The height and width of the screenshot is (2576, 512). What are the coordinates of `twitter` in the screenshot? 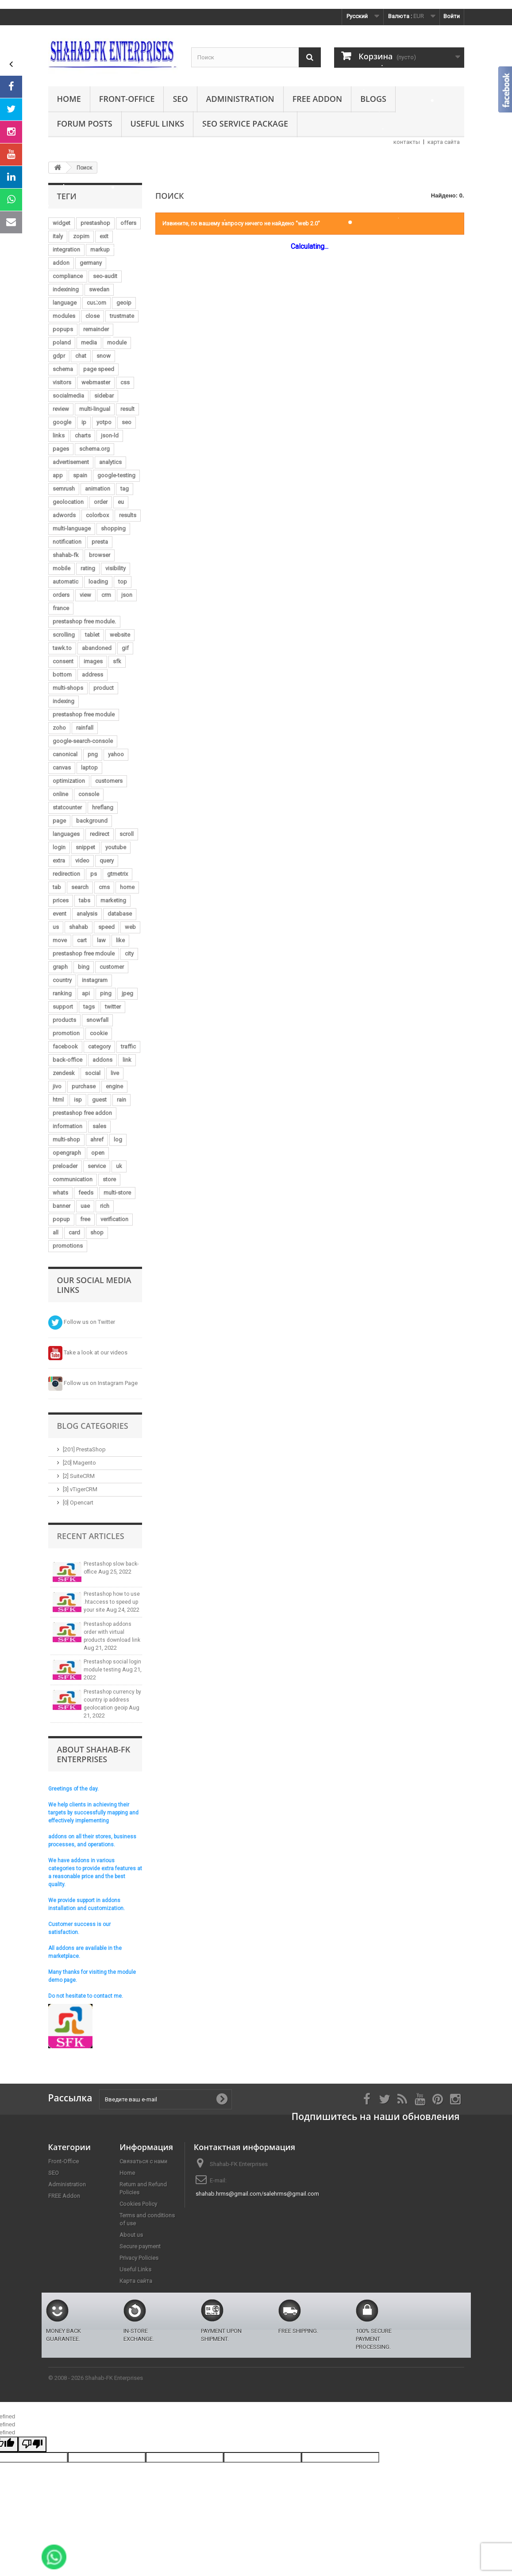 It's located at (113, 1006).